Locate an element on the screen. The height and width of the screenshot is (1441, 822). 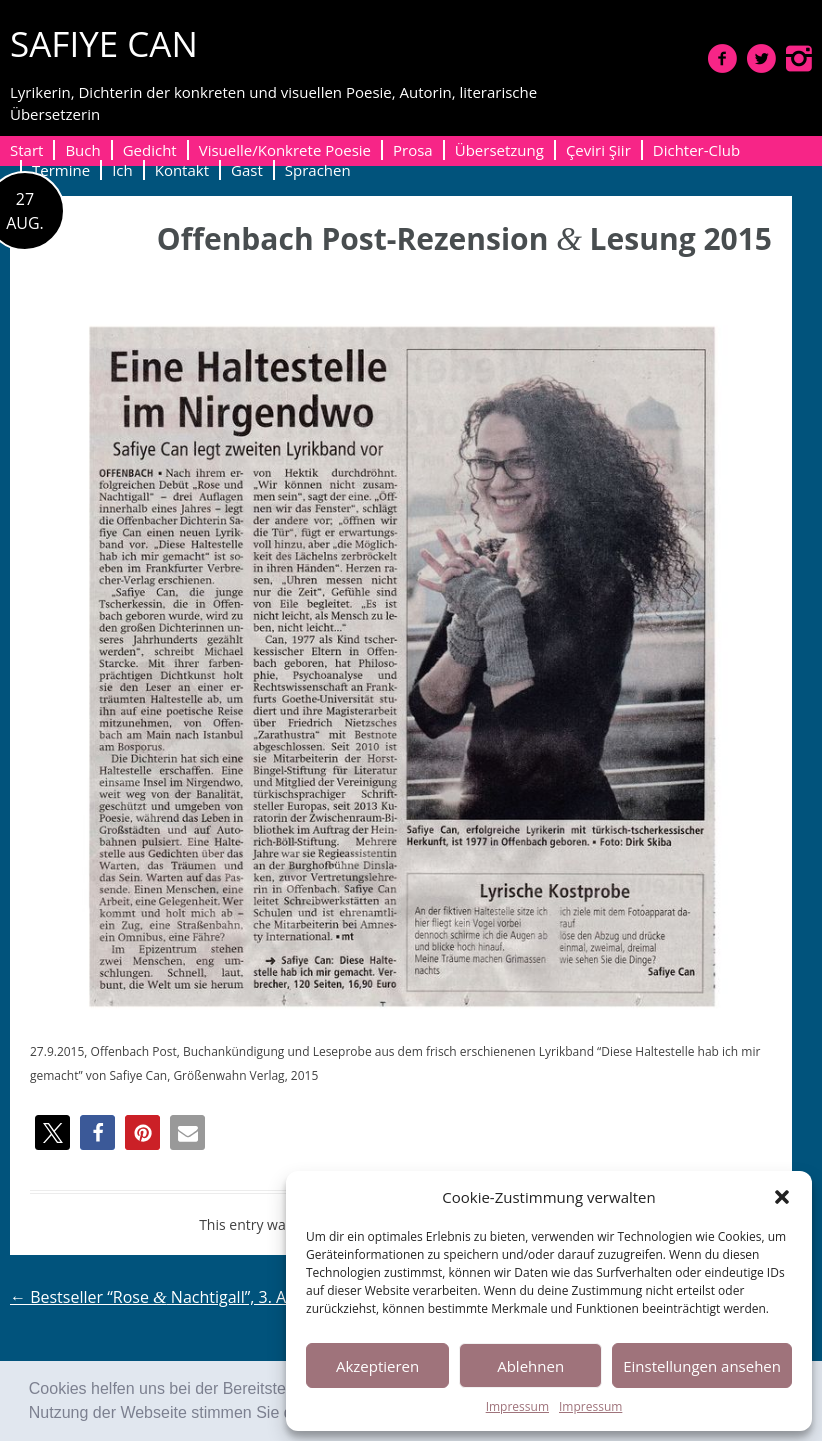
Akzeptieren is located at coordinates (377, 1366).